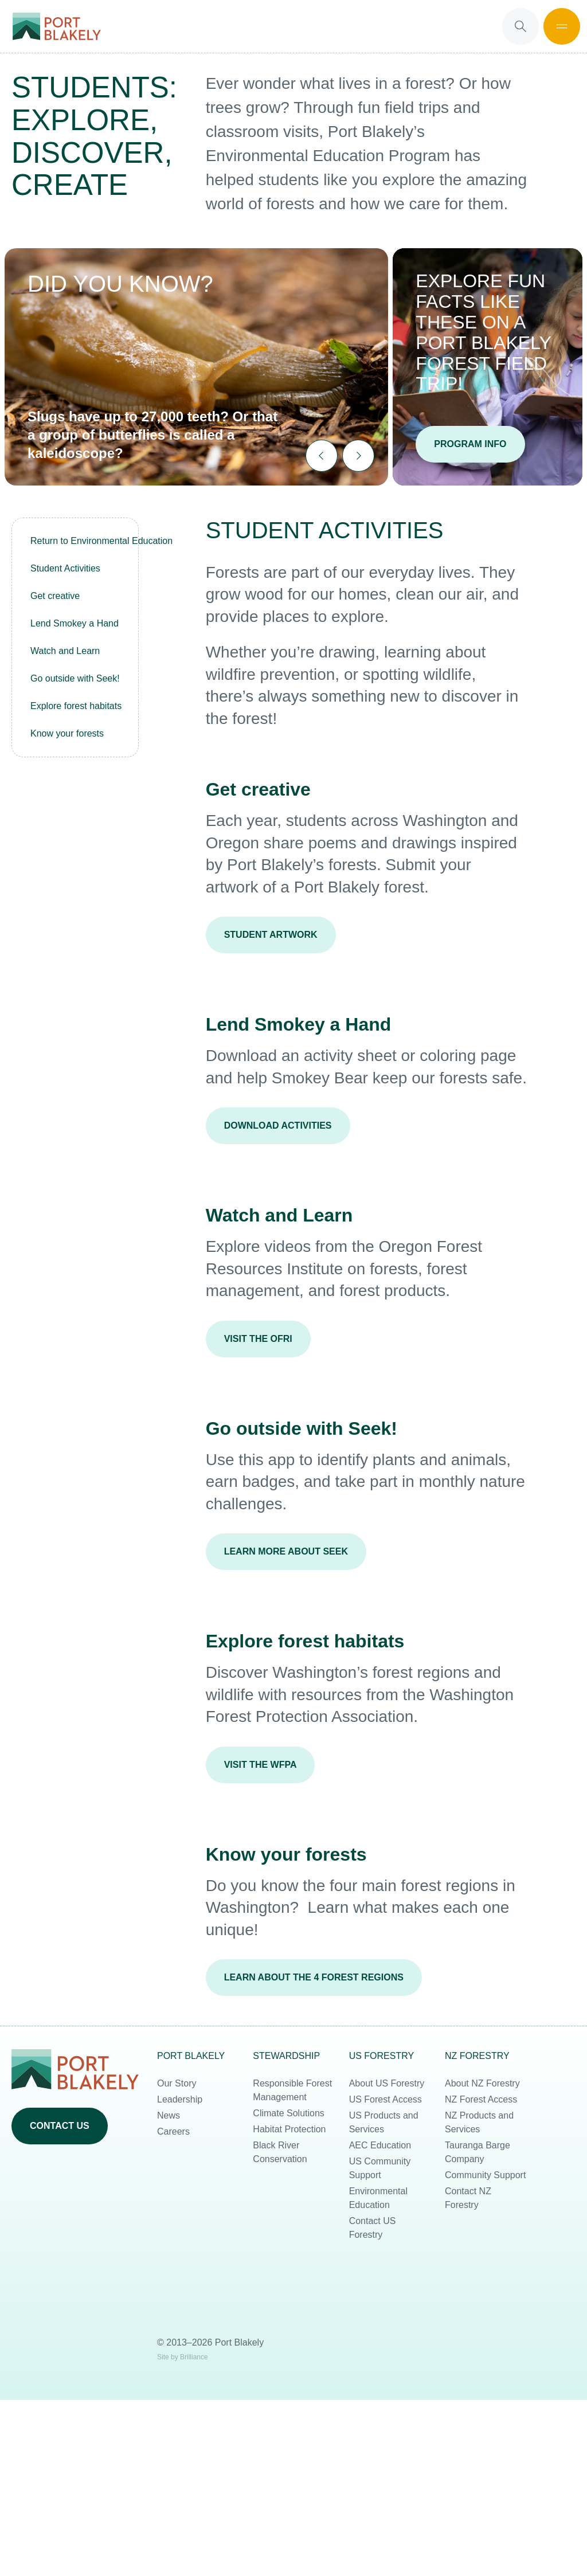 The width and height of the screenshot is (587, 2576). Describe the element at coordinates (286, 1551) in the screenshot. I see `Learn more about Seek` at that location.